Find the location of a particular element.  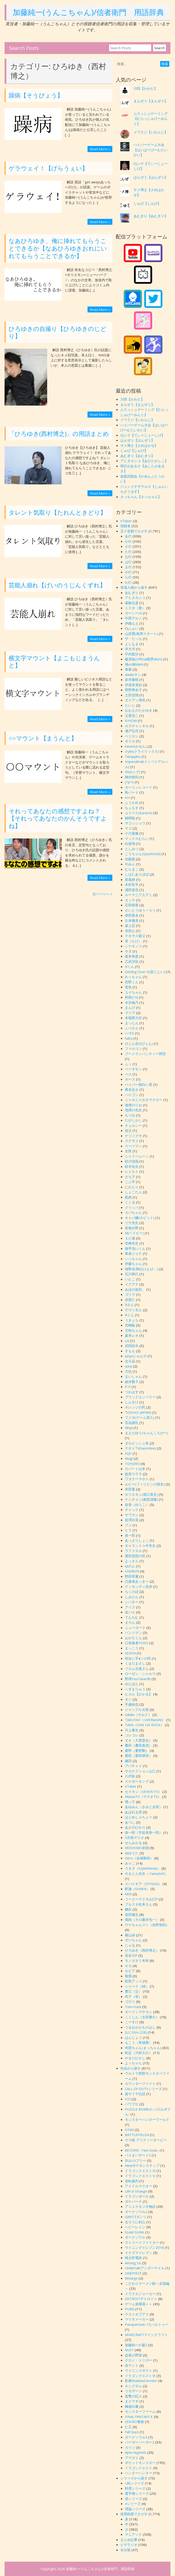

ヒラ is located at coordinates (128, 1530).